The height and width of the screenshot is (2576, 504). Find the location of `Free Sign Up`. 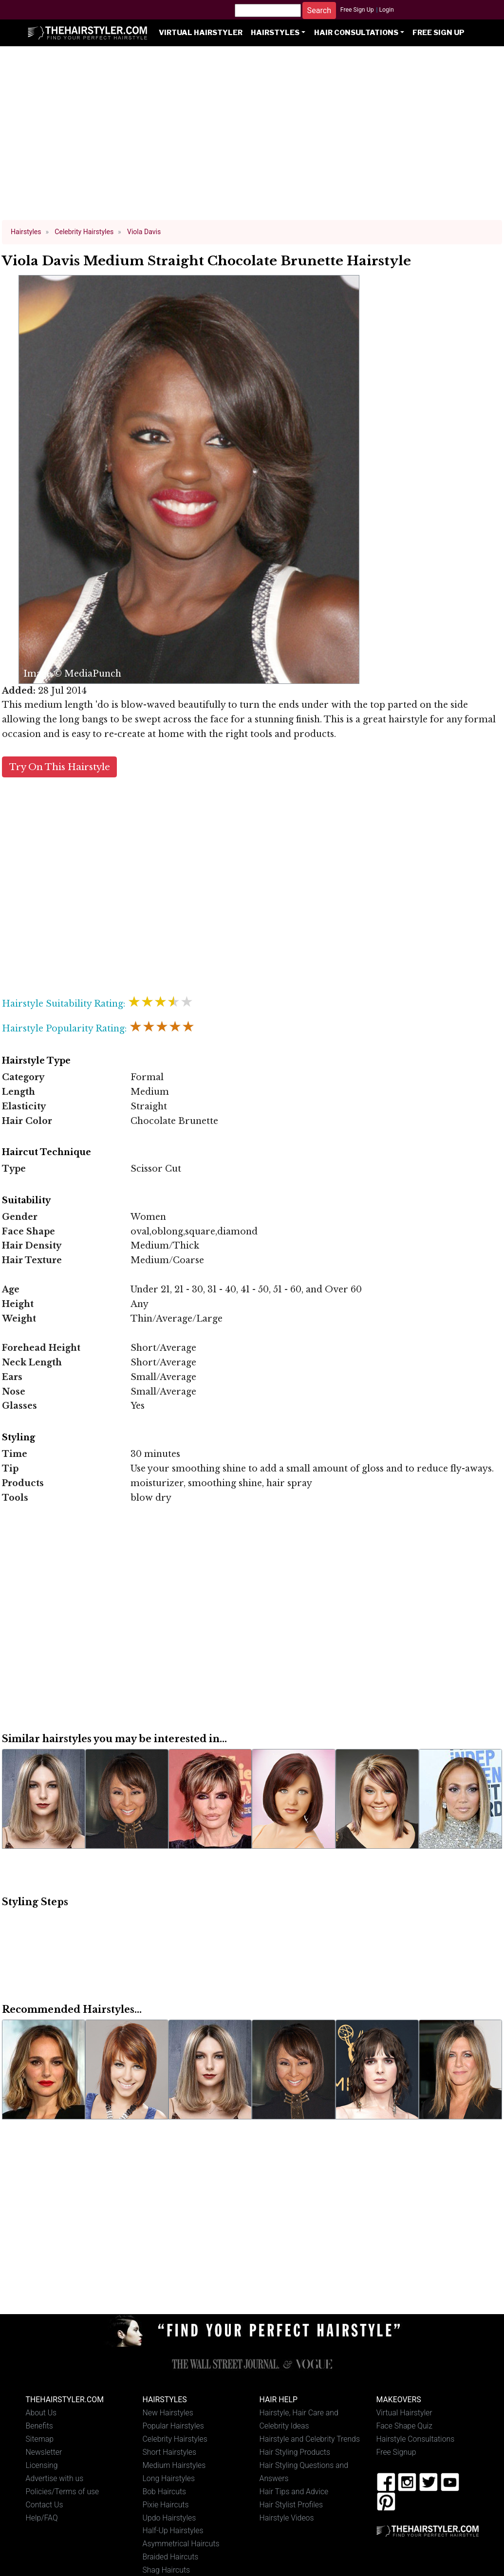

Free Sign Up is located at coordinates (357, 9).